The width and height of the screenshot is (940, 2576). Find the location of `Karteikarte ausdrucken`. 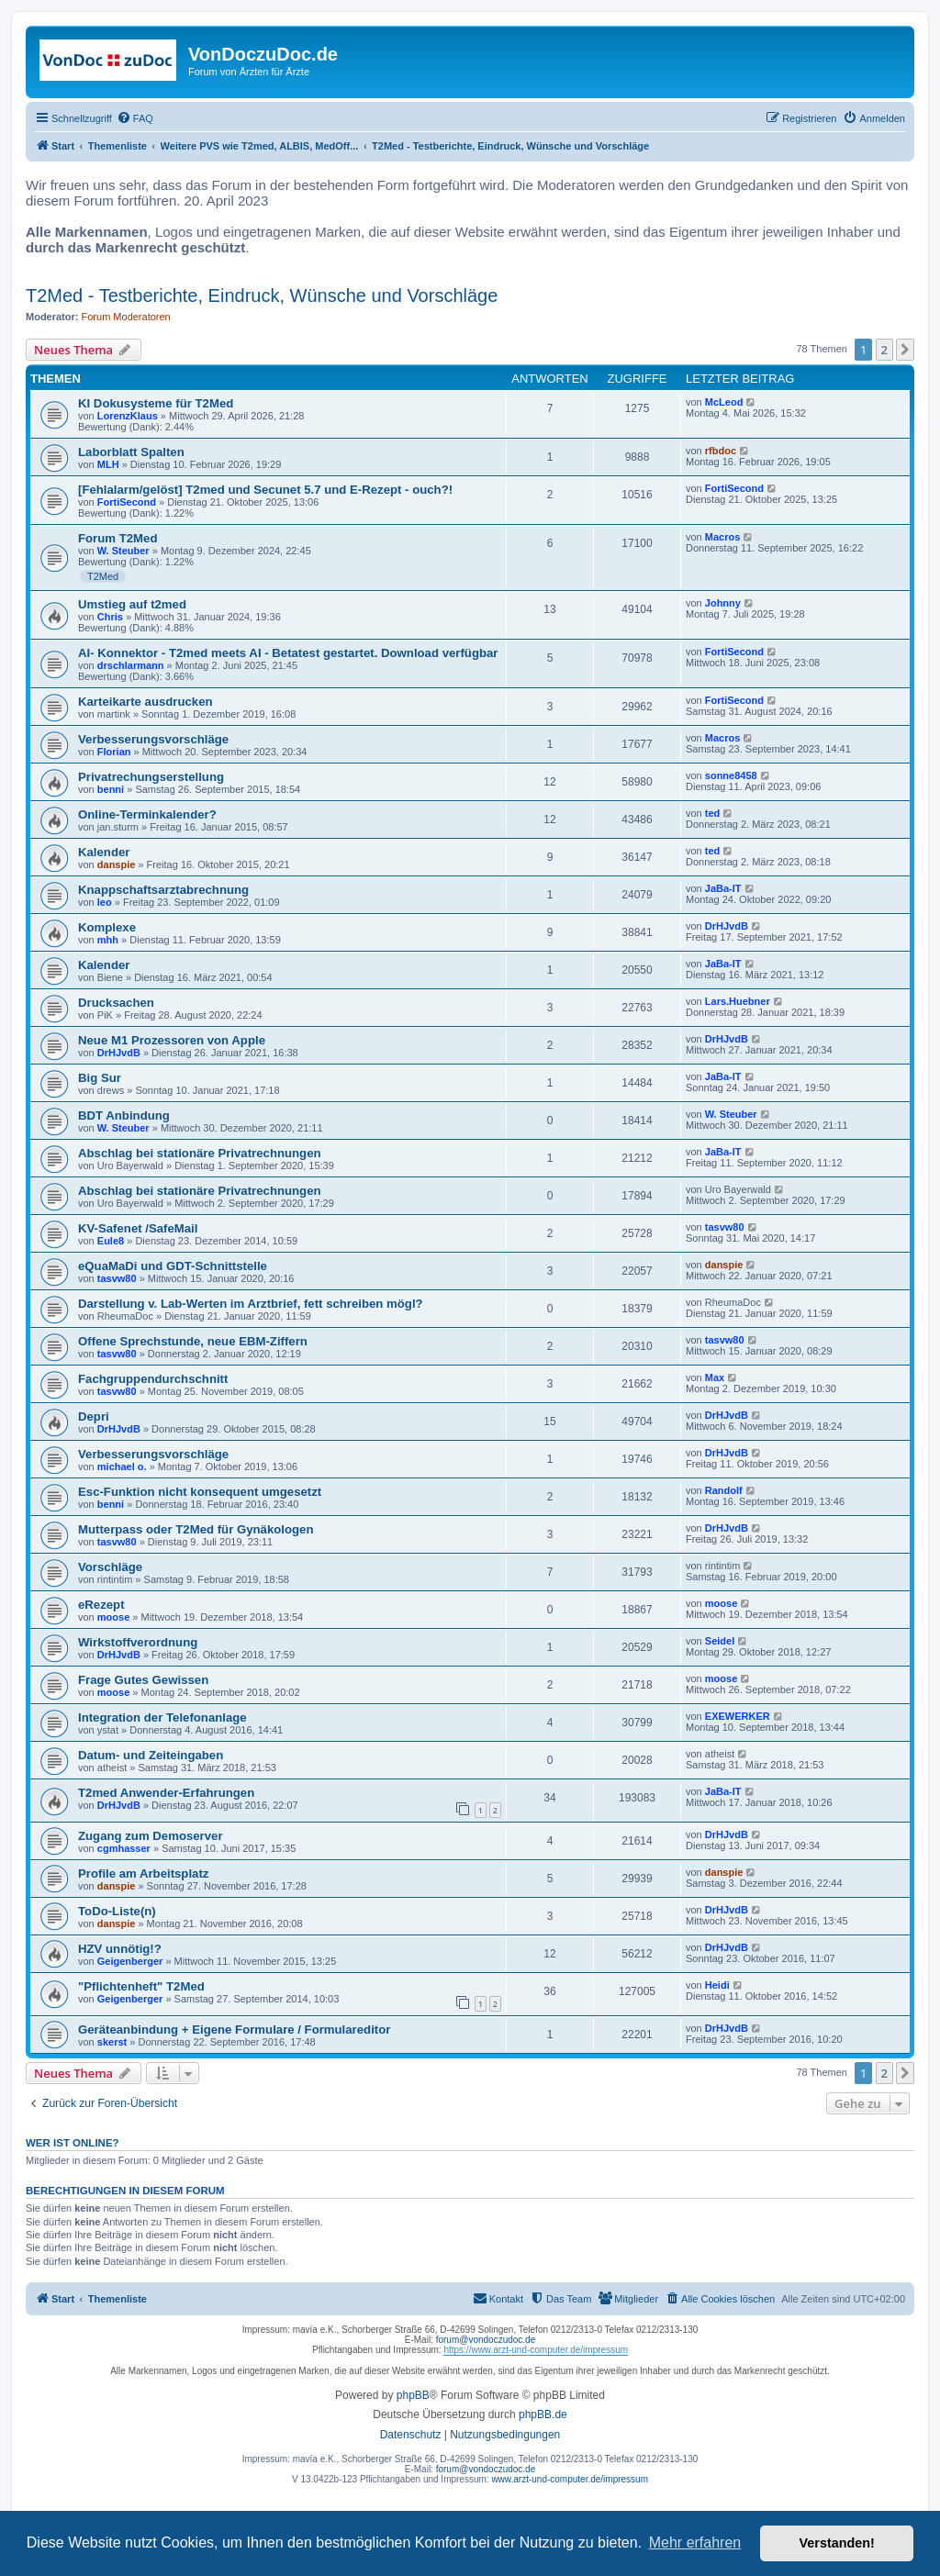

Karteikarte ausdrucken is located at coordinates (145, 701).